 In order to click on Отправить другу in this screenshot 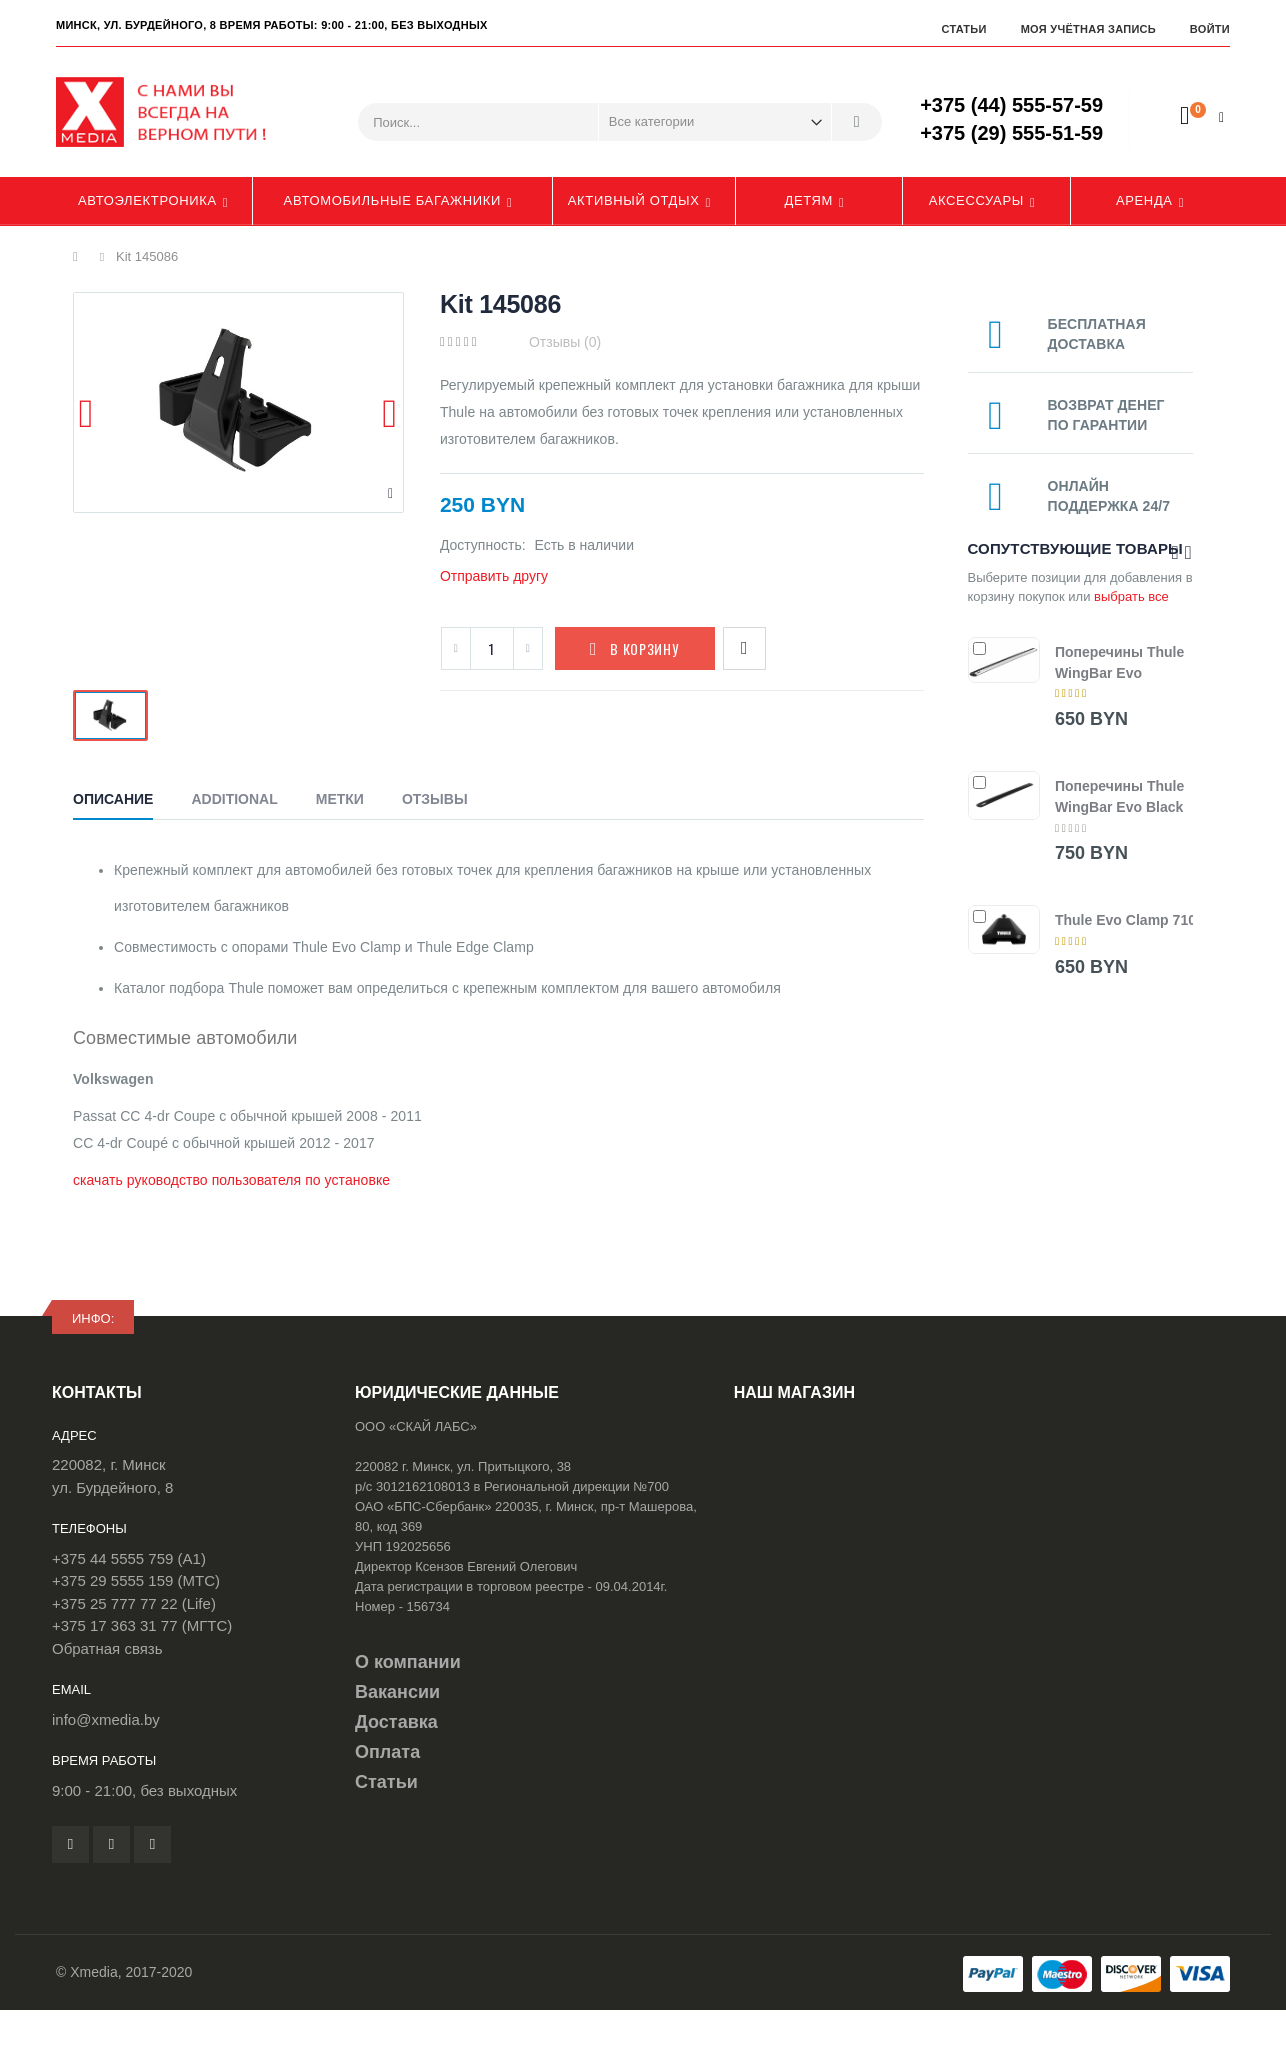, I will do `click(494, 576)`.